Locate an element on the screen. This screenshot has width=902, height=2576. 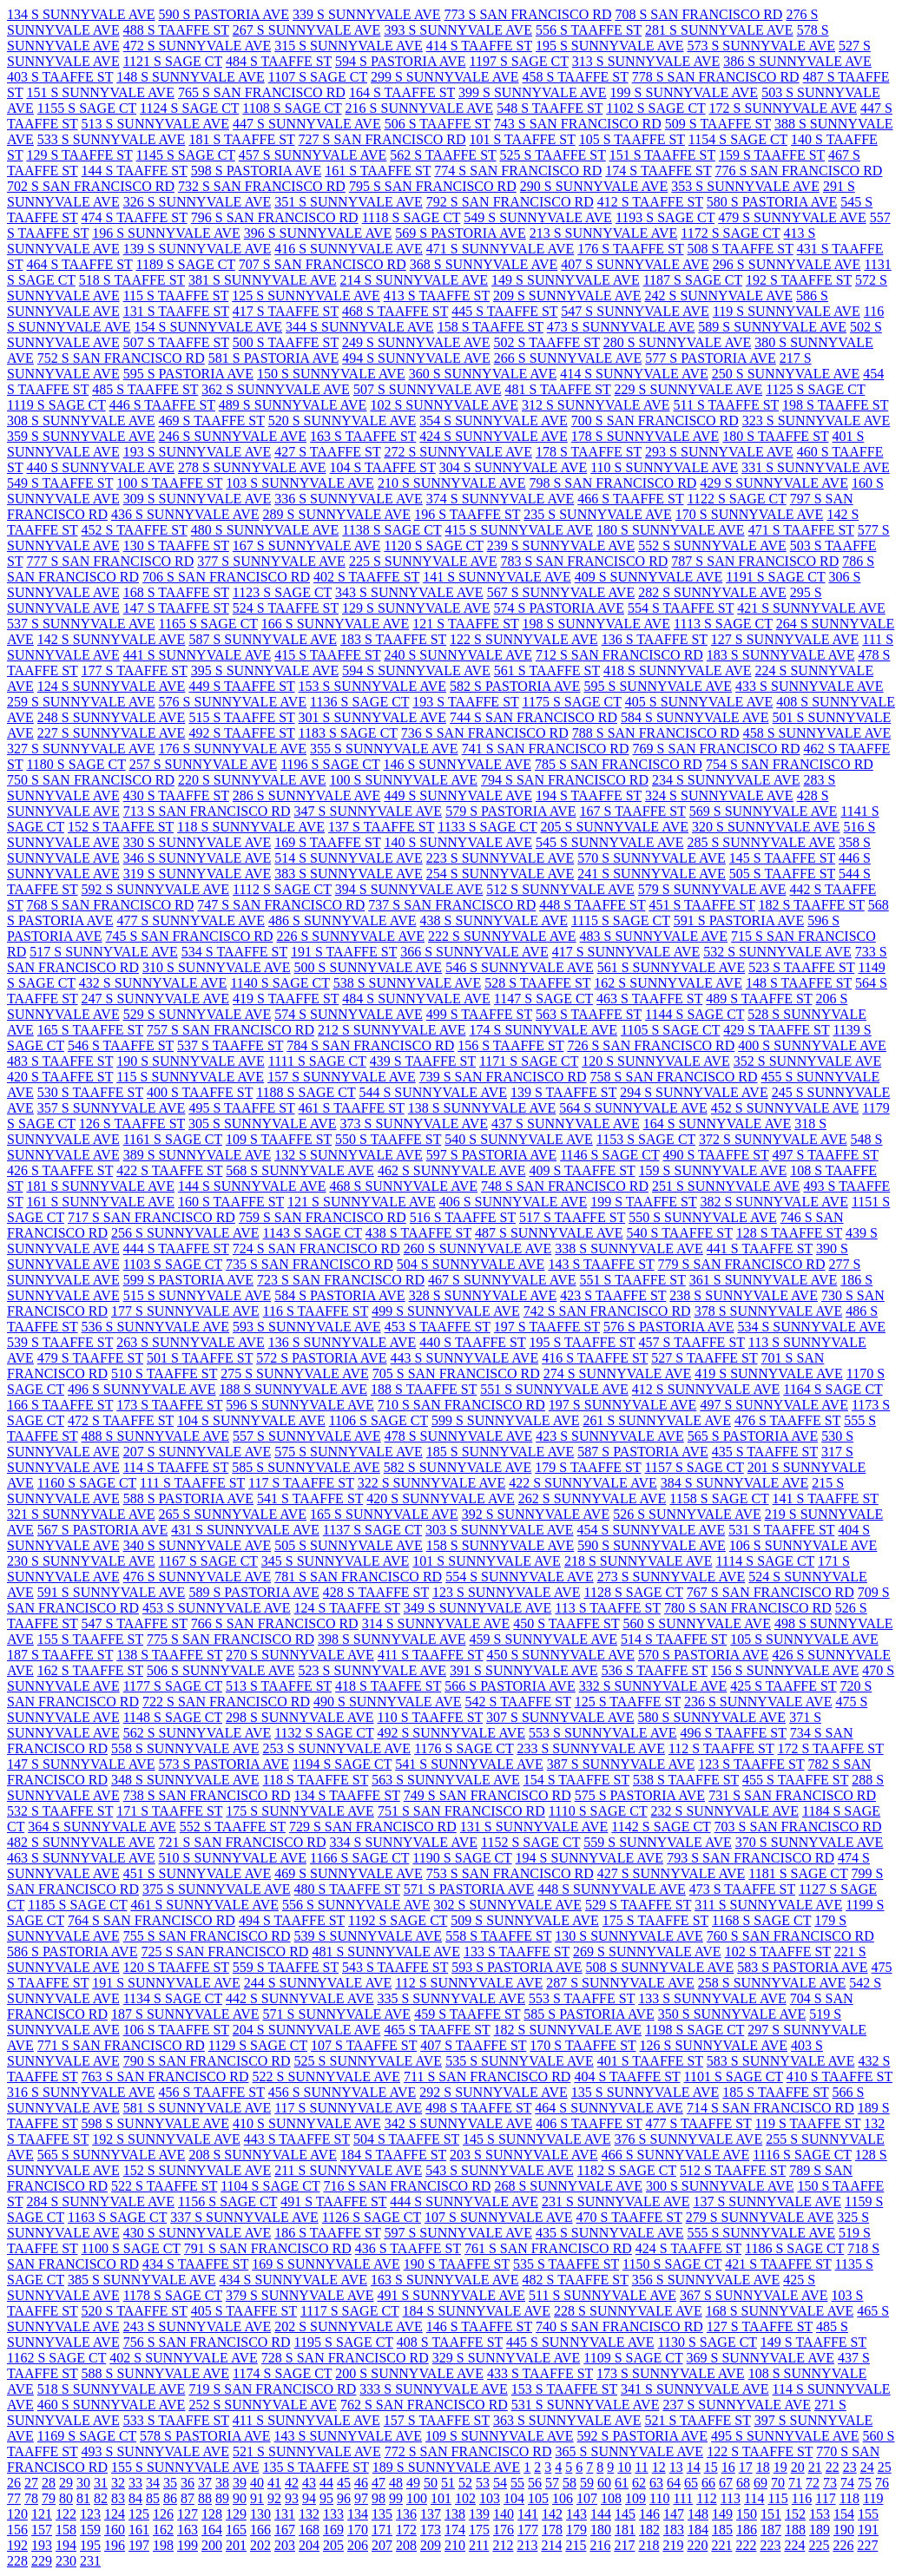
764 S SAN FRANCISCO RD is located at coordinates (151, 1920).